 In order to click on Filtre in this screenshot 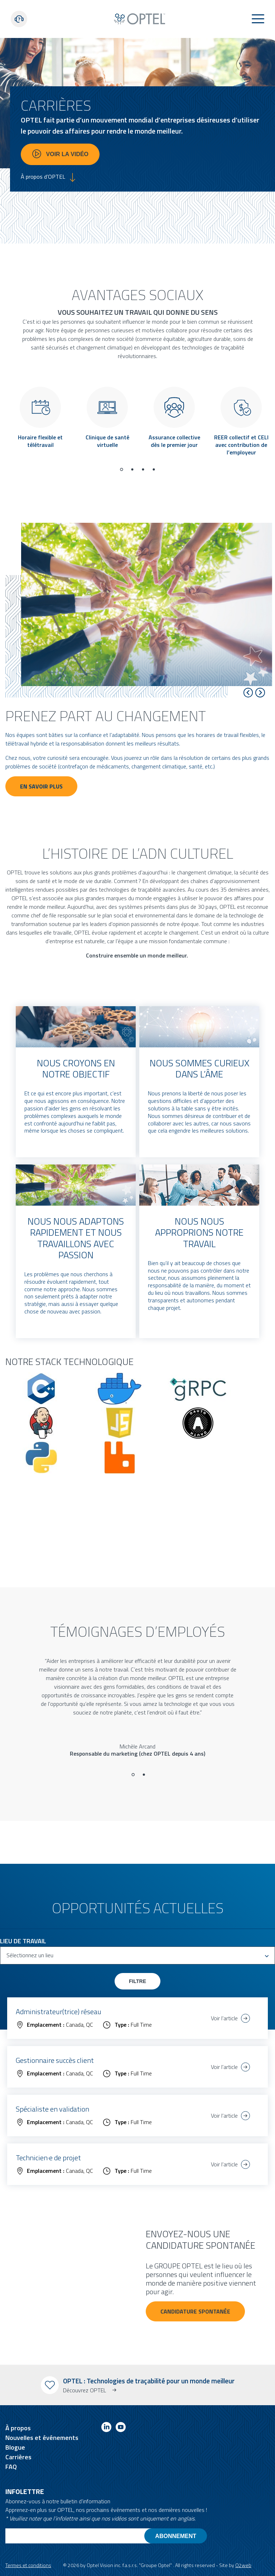, I will do `click(137, 1981)`.